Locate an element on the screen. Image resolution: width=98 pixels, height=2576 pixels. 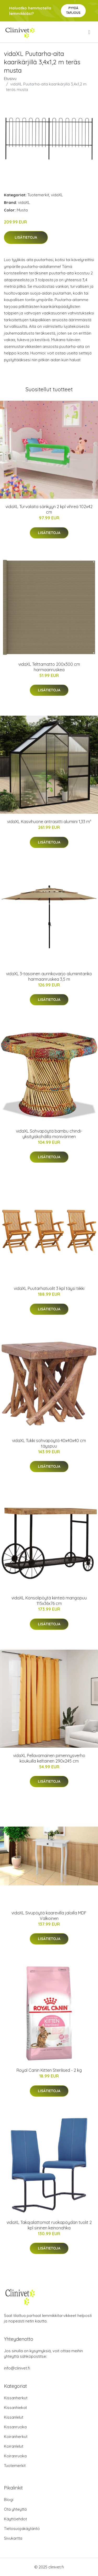
Kissanruoka is located at coordinates (15, 2426).